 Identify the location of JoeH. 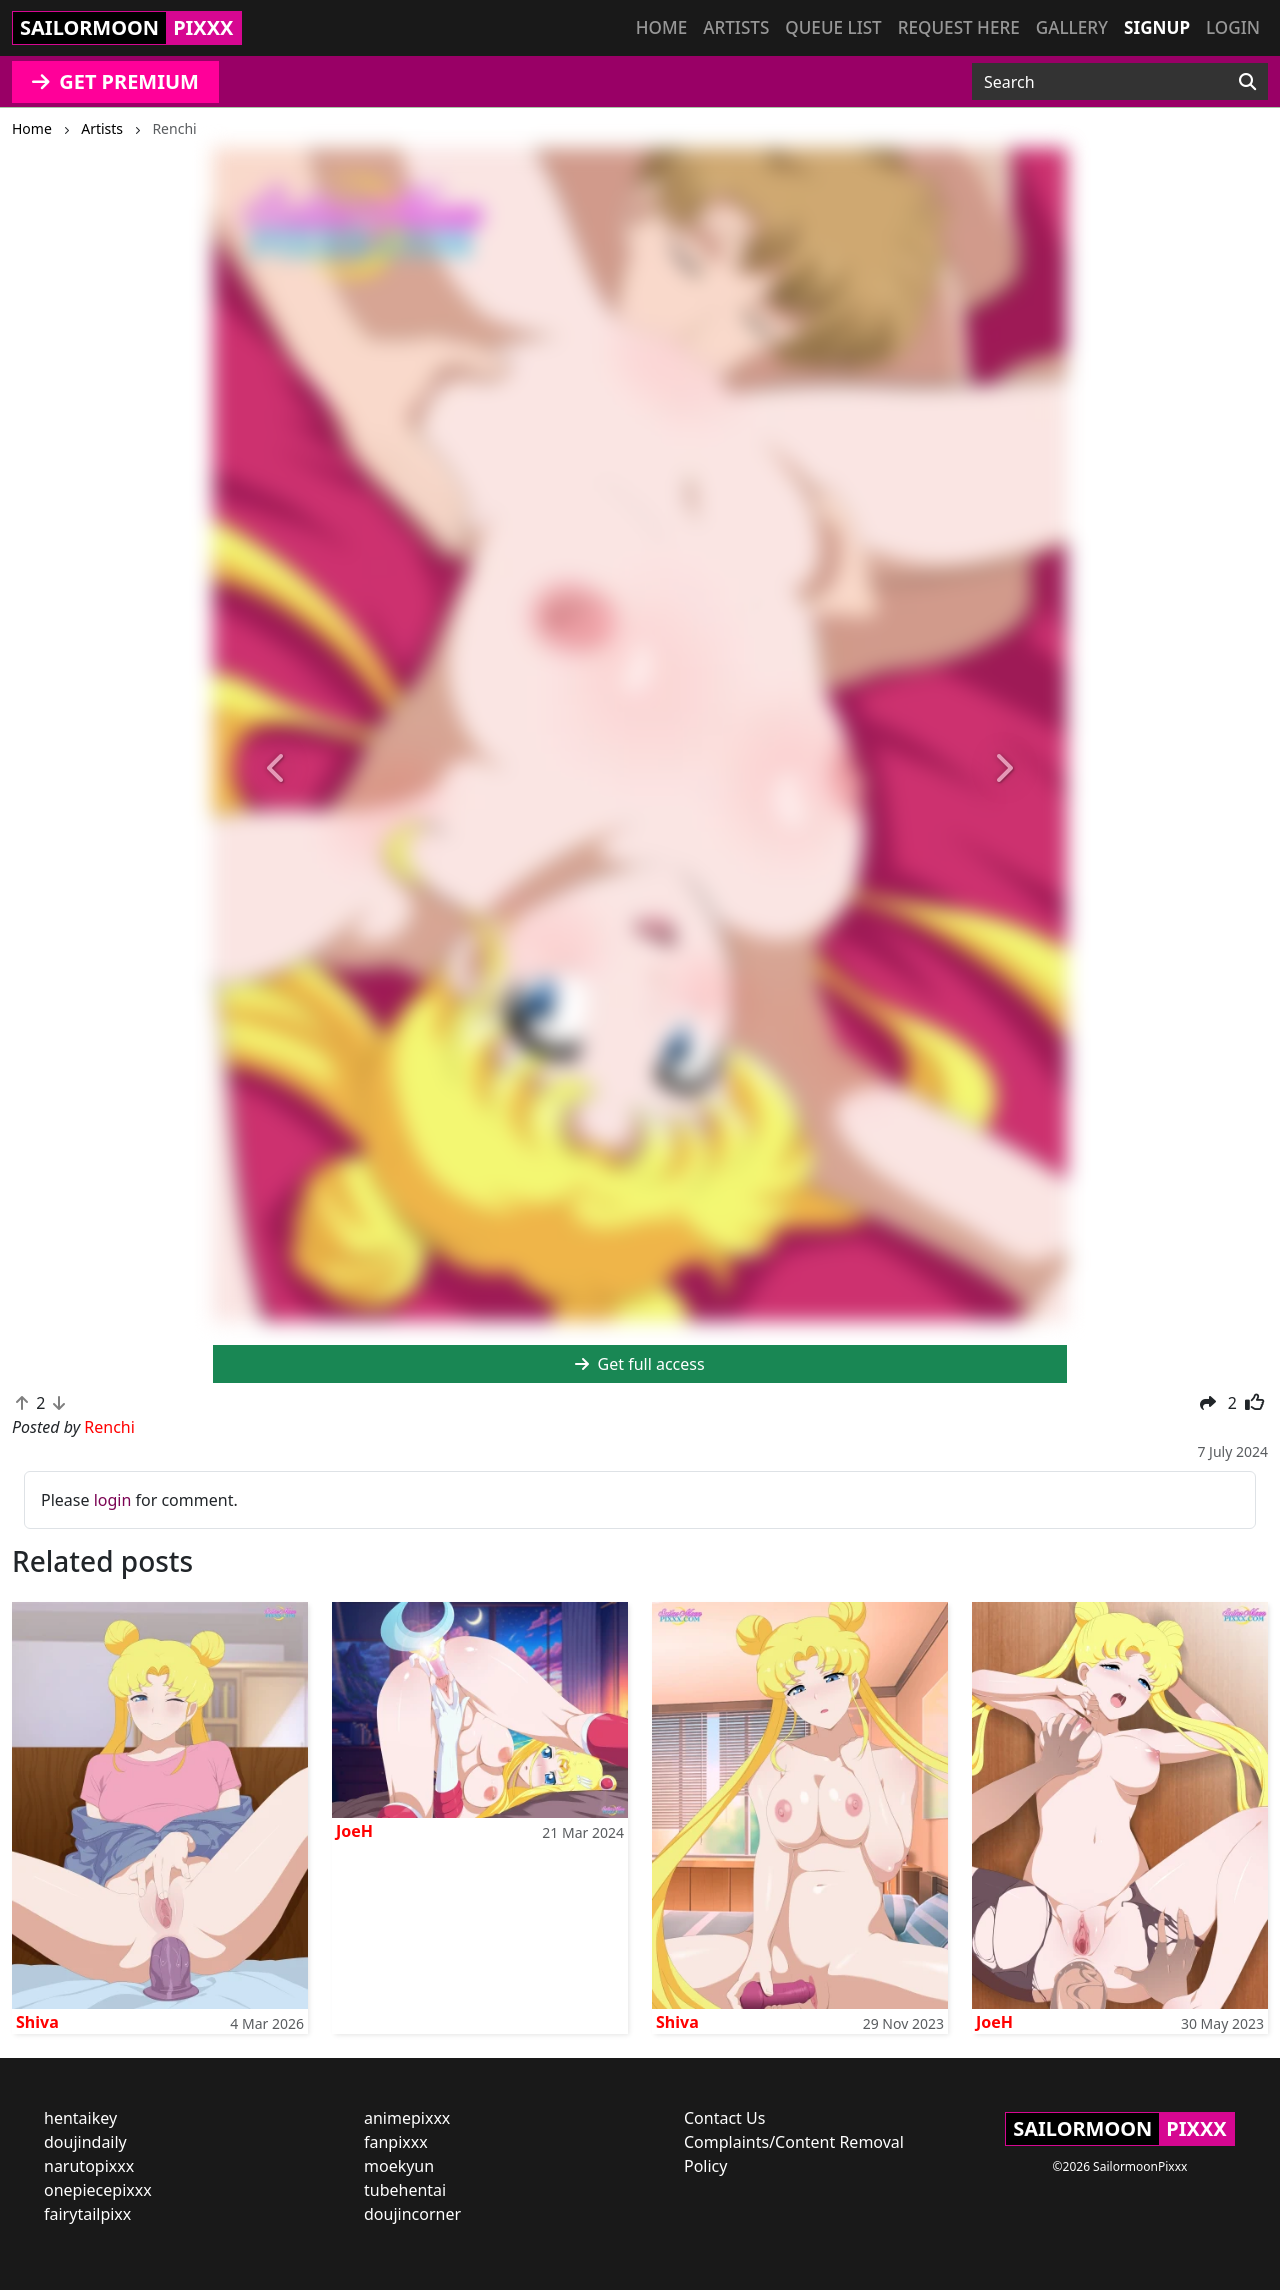
(354, 1831).